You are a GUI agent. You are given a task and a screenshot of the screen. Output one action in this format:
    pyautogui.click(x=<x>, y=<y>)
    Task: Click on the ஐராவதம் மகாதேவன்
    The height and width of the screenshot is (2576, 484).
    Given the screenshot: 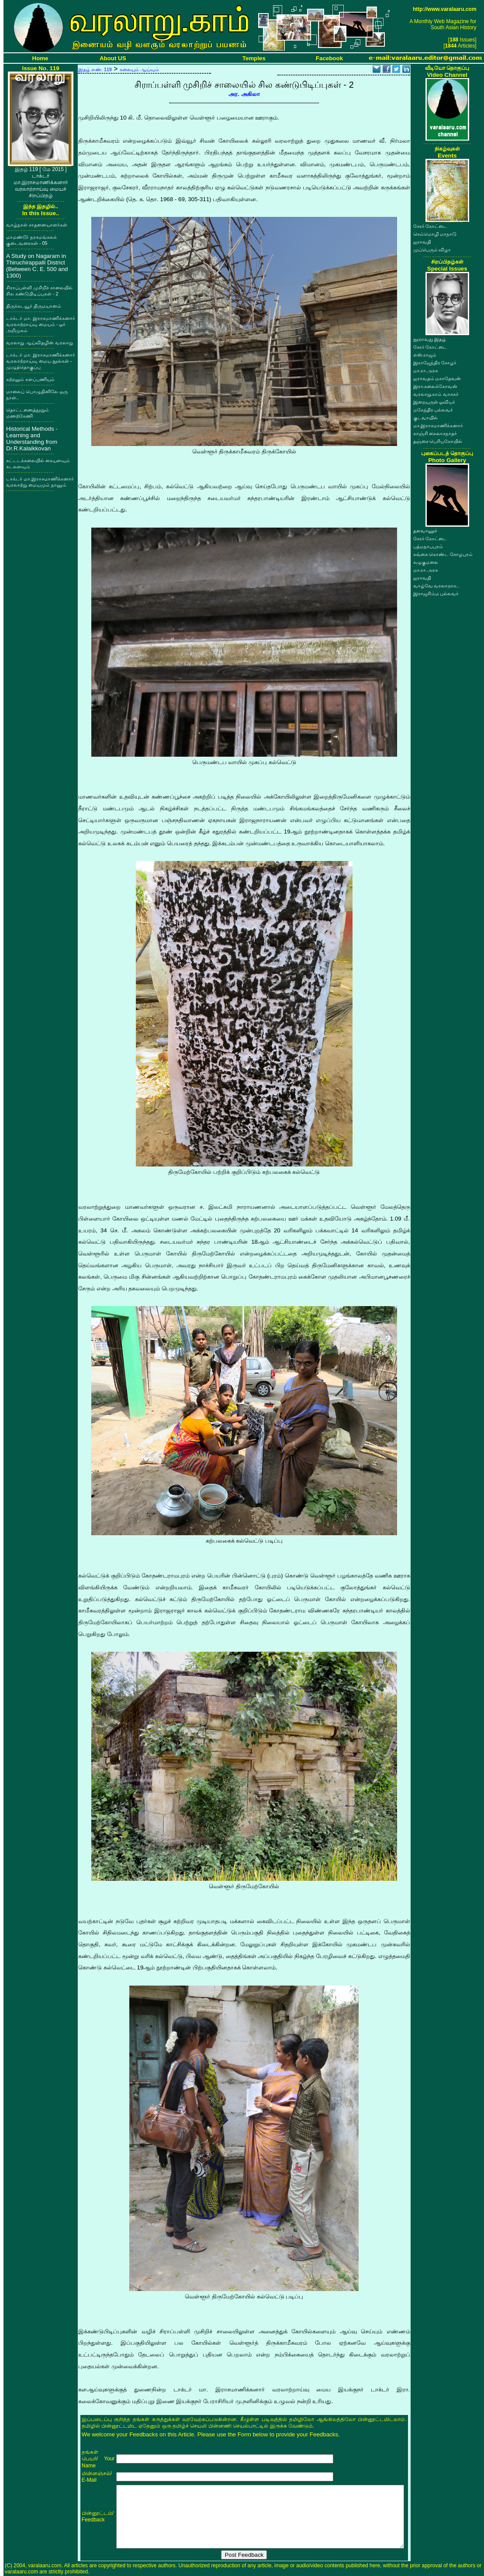 What is the action you would take?
    pyautogui.click(x=437, y=378)
    